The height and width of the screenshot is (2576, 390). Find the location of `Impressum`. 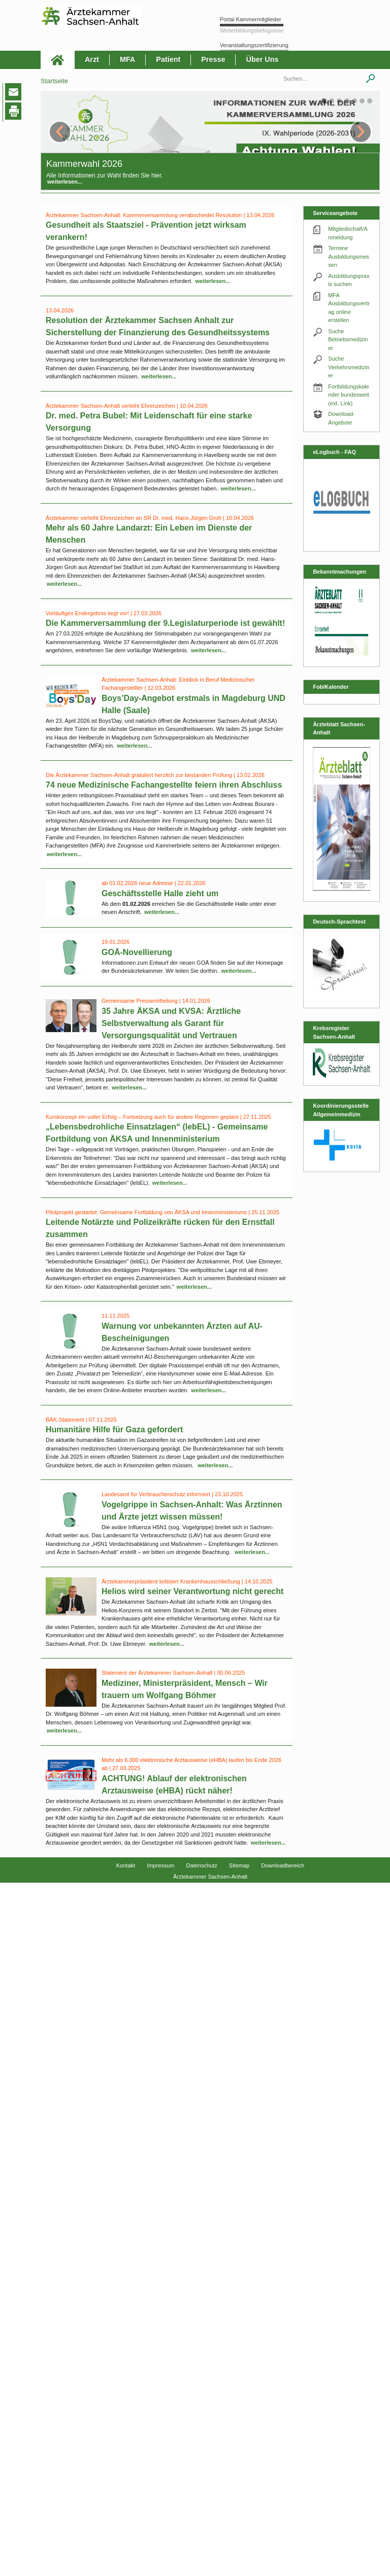

Impressum is located at coordinates (160, 1865).